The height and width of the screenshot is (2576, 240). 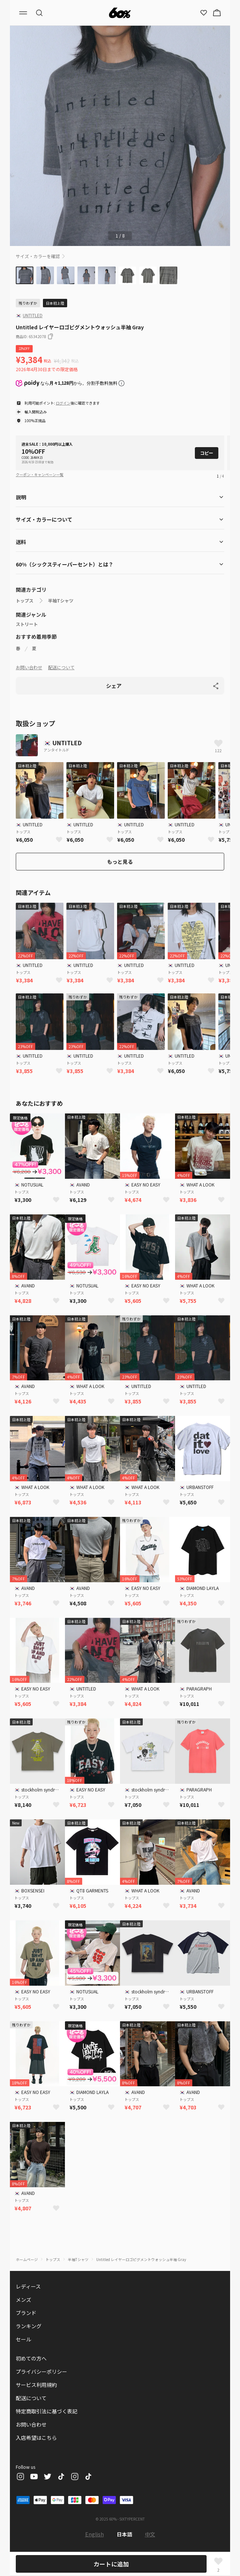 What do you see at coordinates (61, 667) in the screenshot?
I see `配送について` at bounding box center [61, 667].